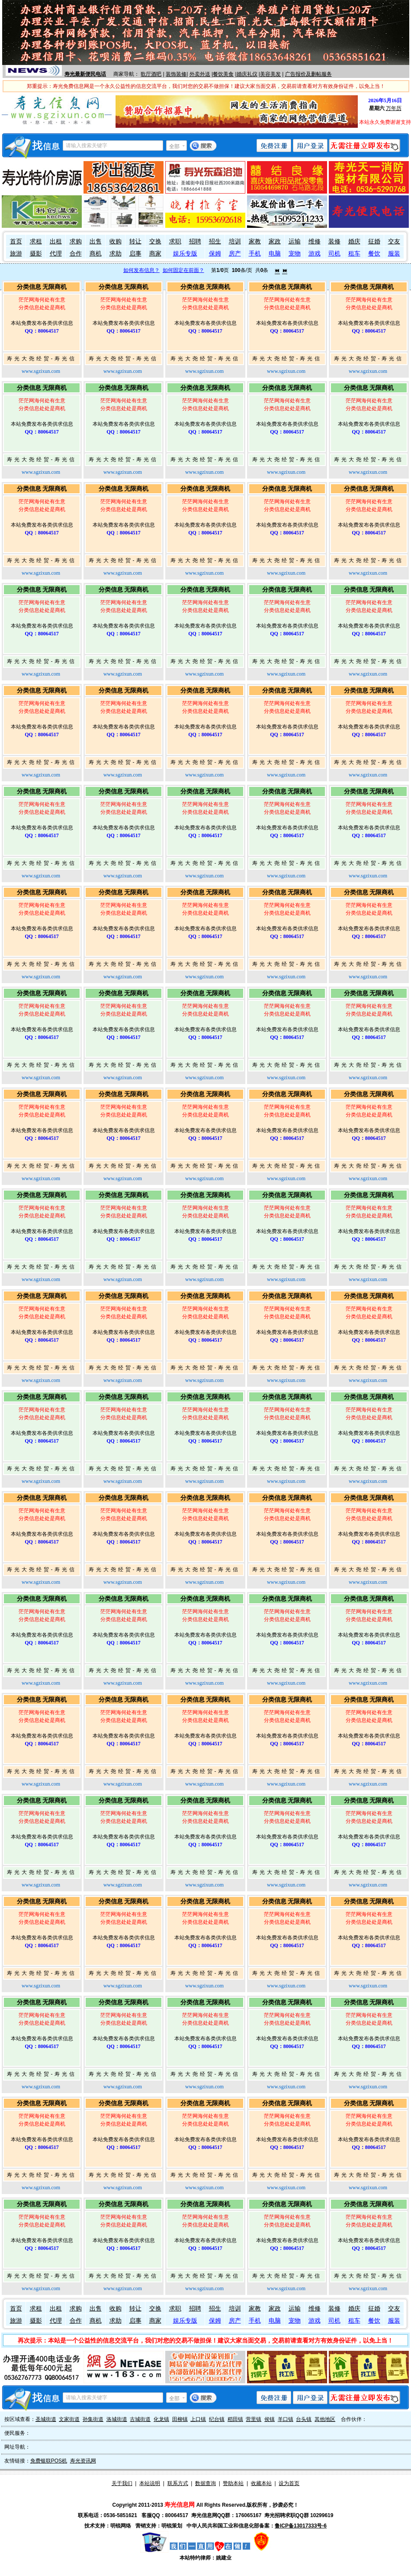  Describe the element at coordinates (175, 241) in the screenshot. I see `求职` at that location.